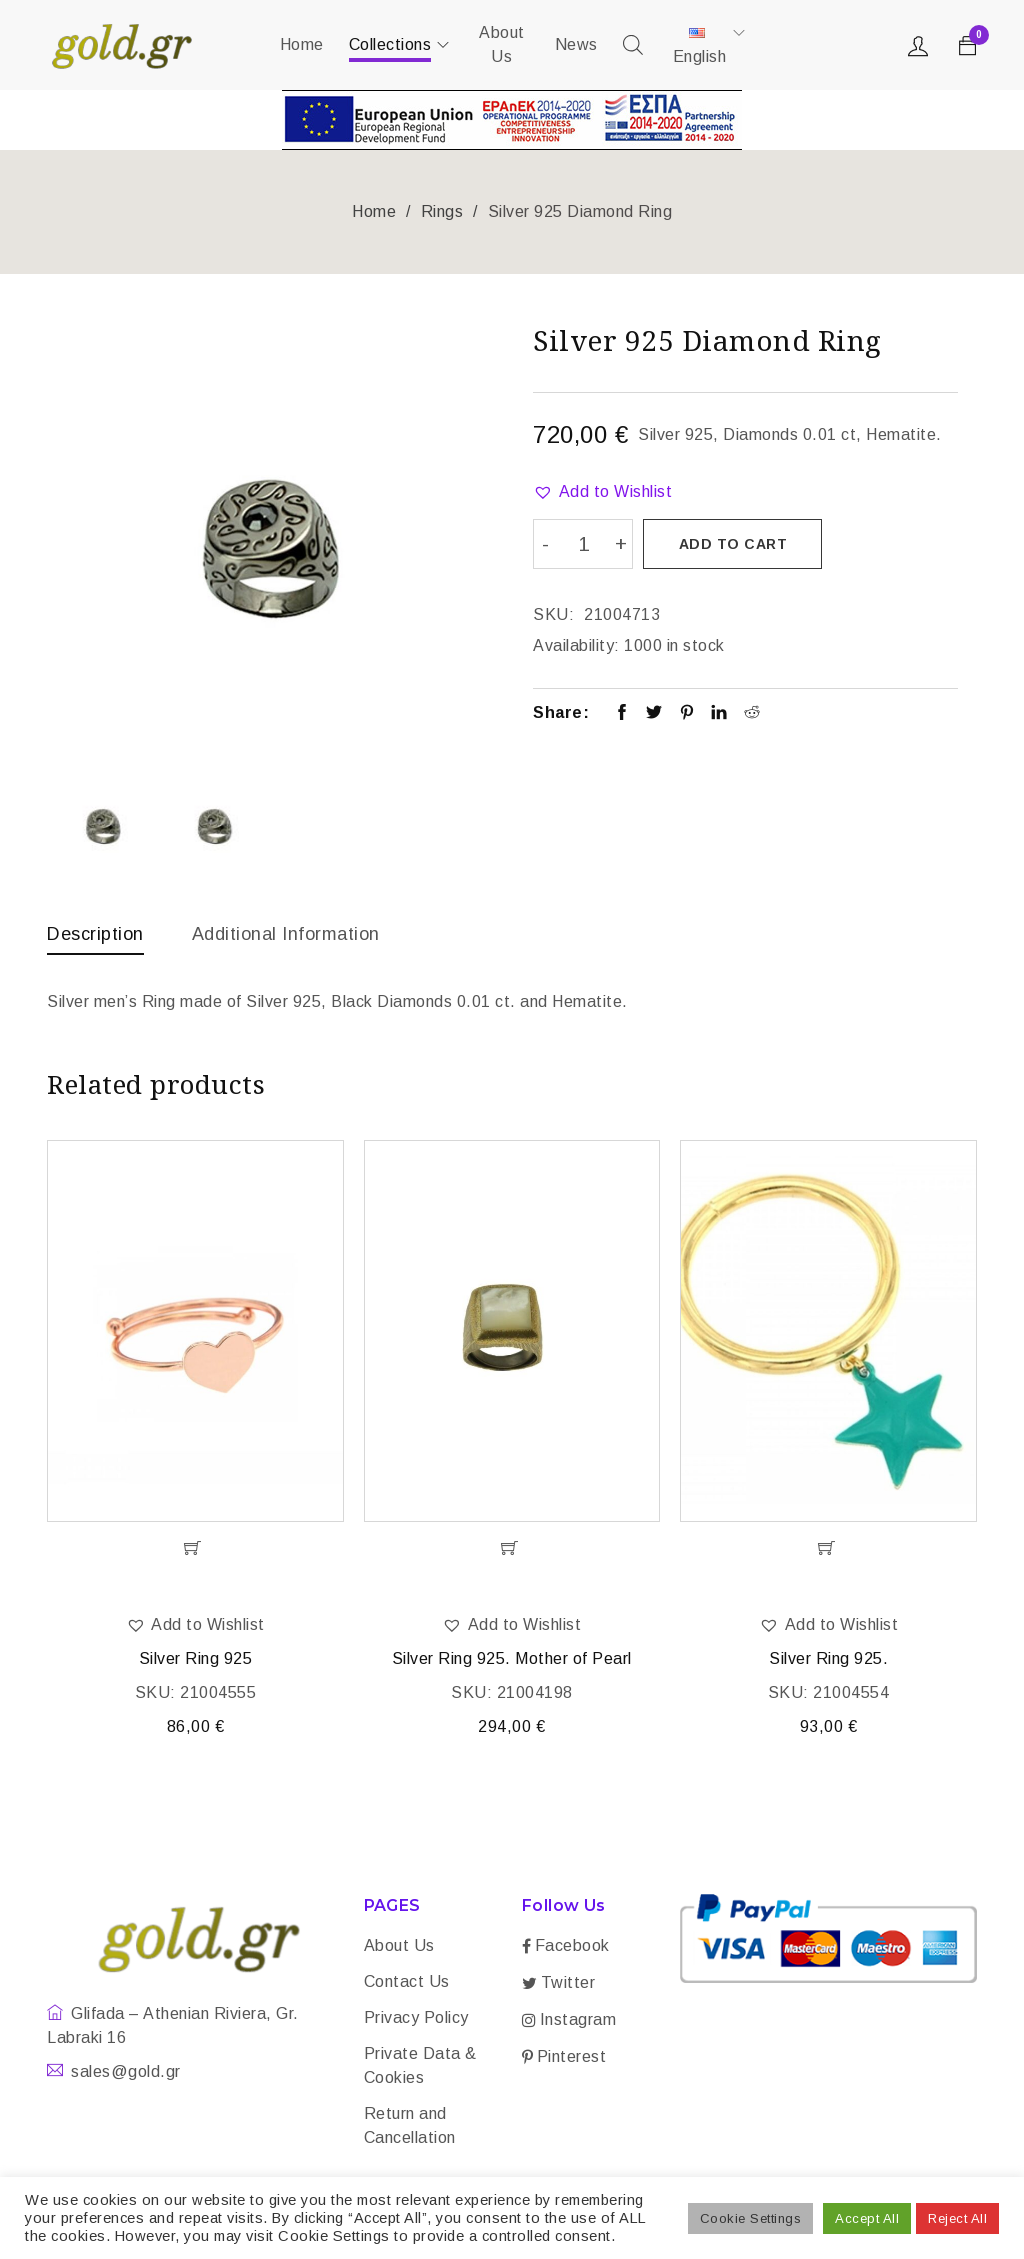 The image size is (1024, 2259). What do you see at coordinates (196, 1660) in the screenshot?
I see `Silver Ring 925` at bounding box center [196, 1660].